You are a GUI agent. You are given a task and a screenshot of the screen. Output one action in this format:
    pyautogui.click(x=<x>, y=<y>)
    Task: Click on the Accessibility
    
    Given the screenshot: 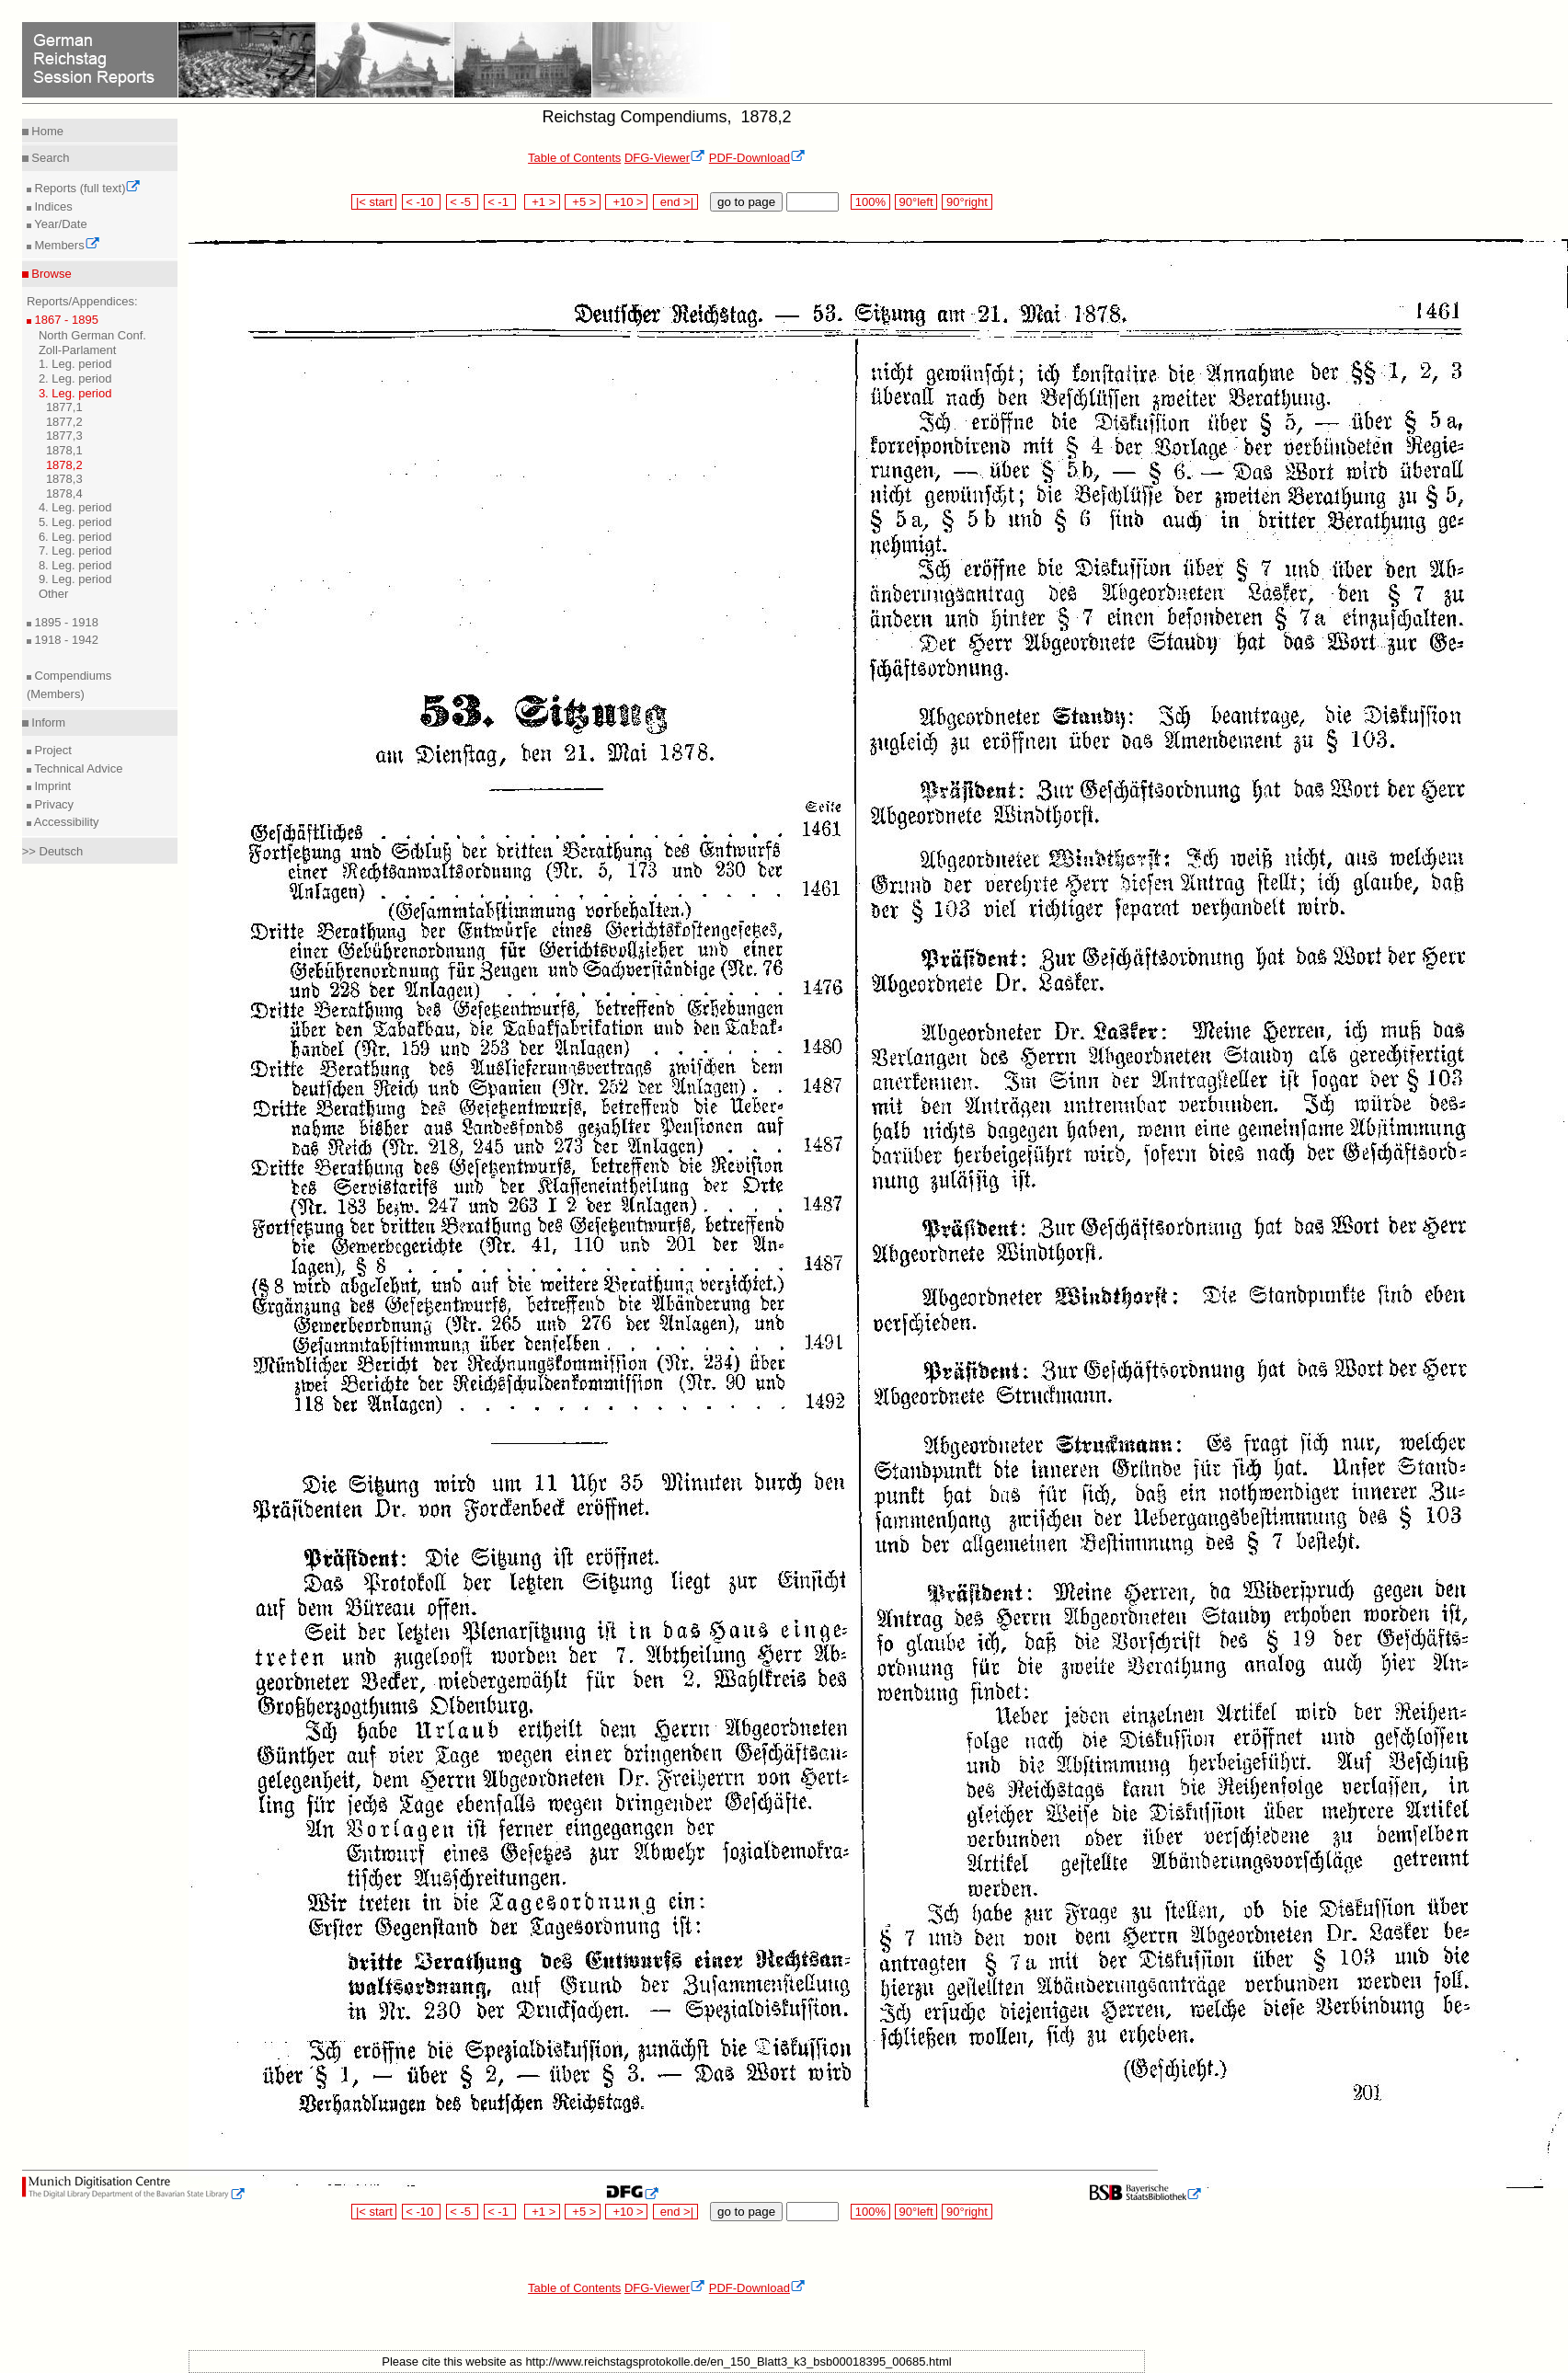 What is the action you would take?
    pyautogui.click(x=65, y=822)
    